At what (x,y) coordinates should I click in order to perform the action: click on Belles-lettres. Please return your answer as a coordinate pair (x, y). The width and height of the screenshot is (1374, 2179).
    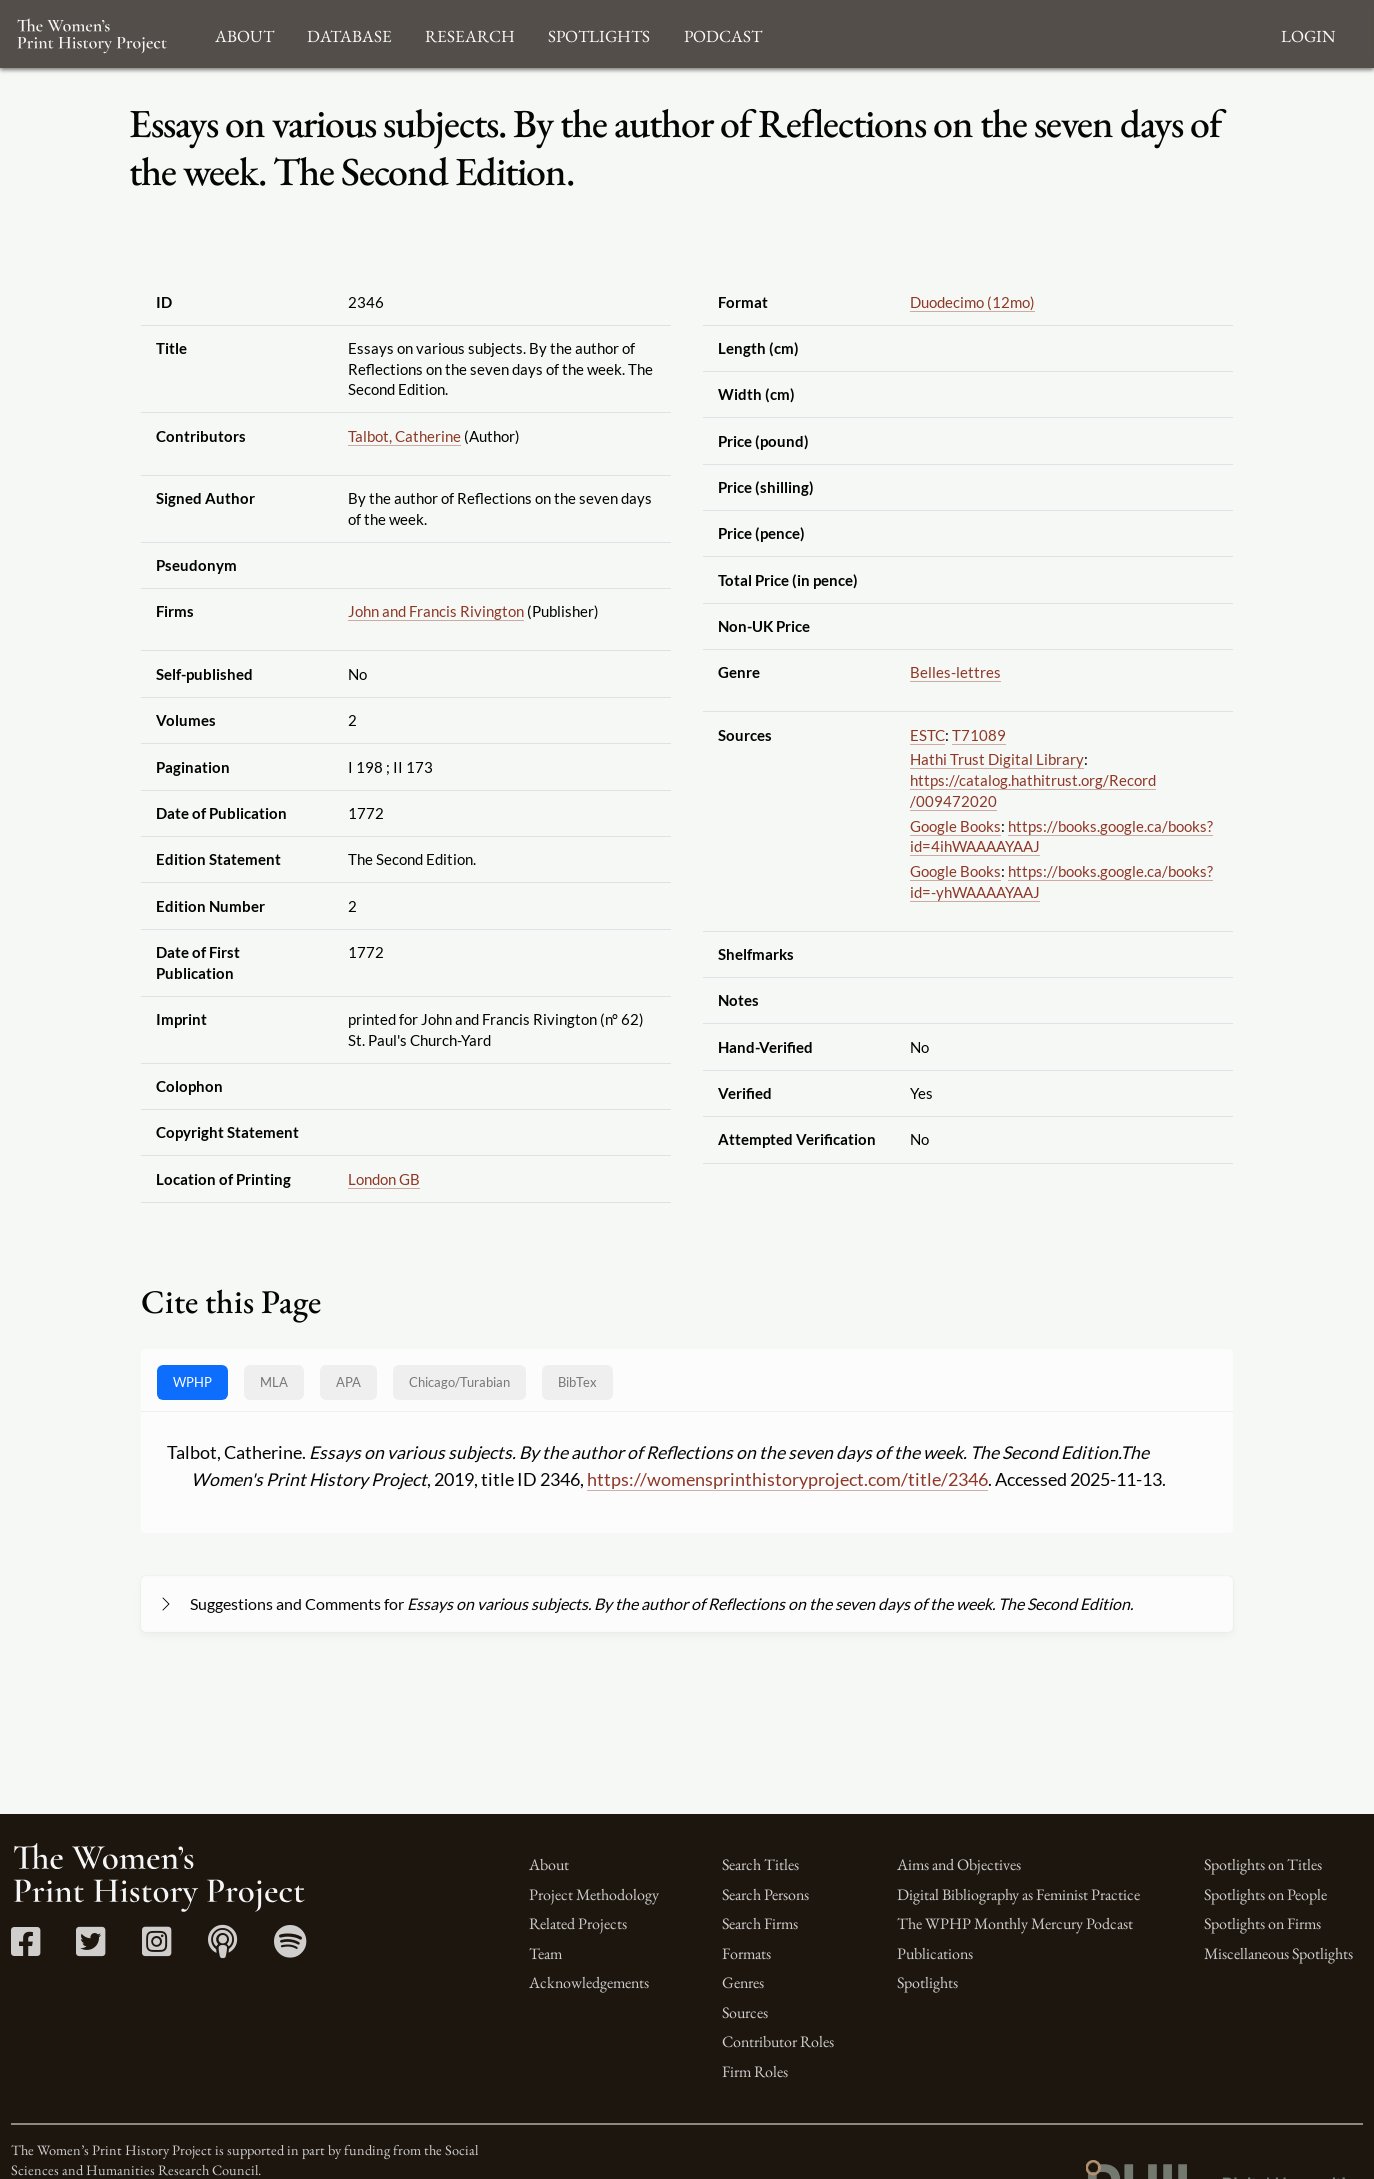
    Looking at the image, I should click on (955, 672).